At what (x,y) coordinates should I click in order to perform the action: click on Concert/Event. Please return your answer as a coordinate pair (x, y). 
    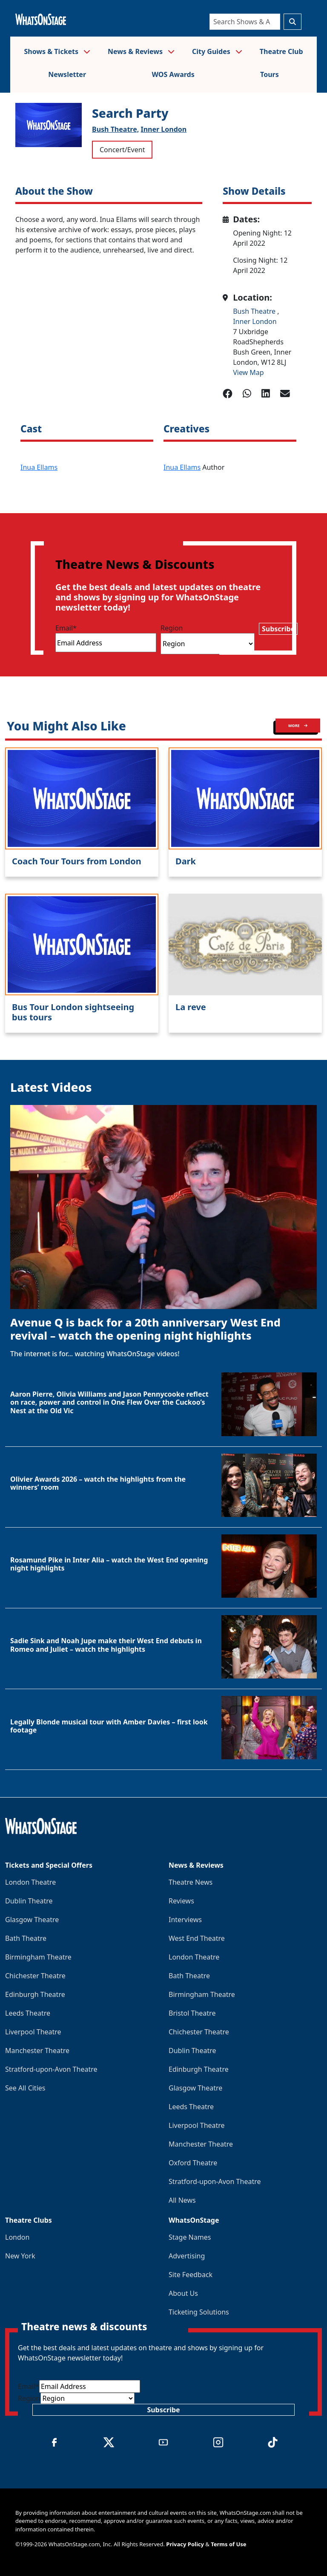
    Looking at the image, I should click on (122, 149).